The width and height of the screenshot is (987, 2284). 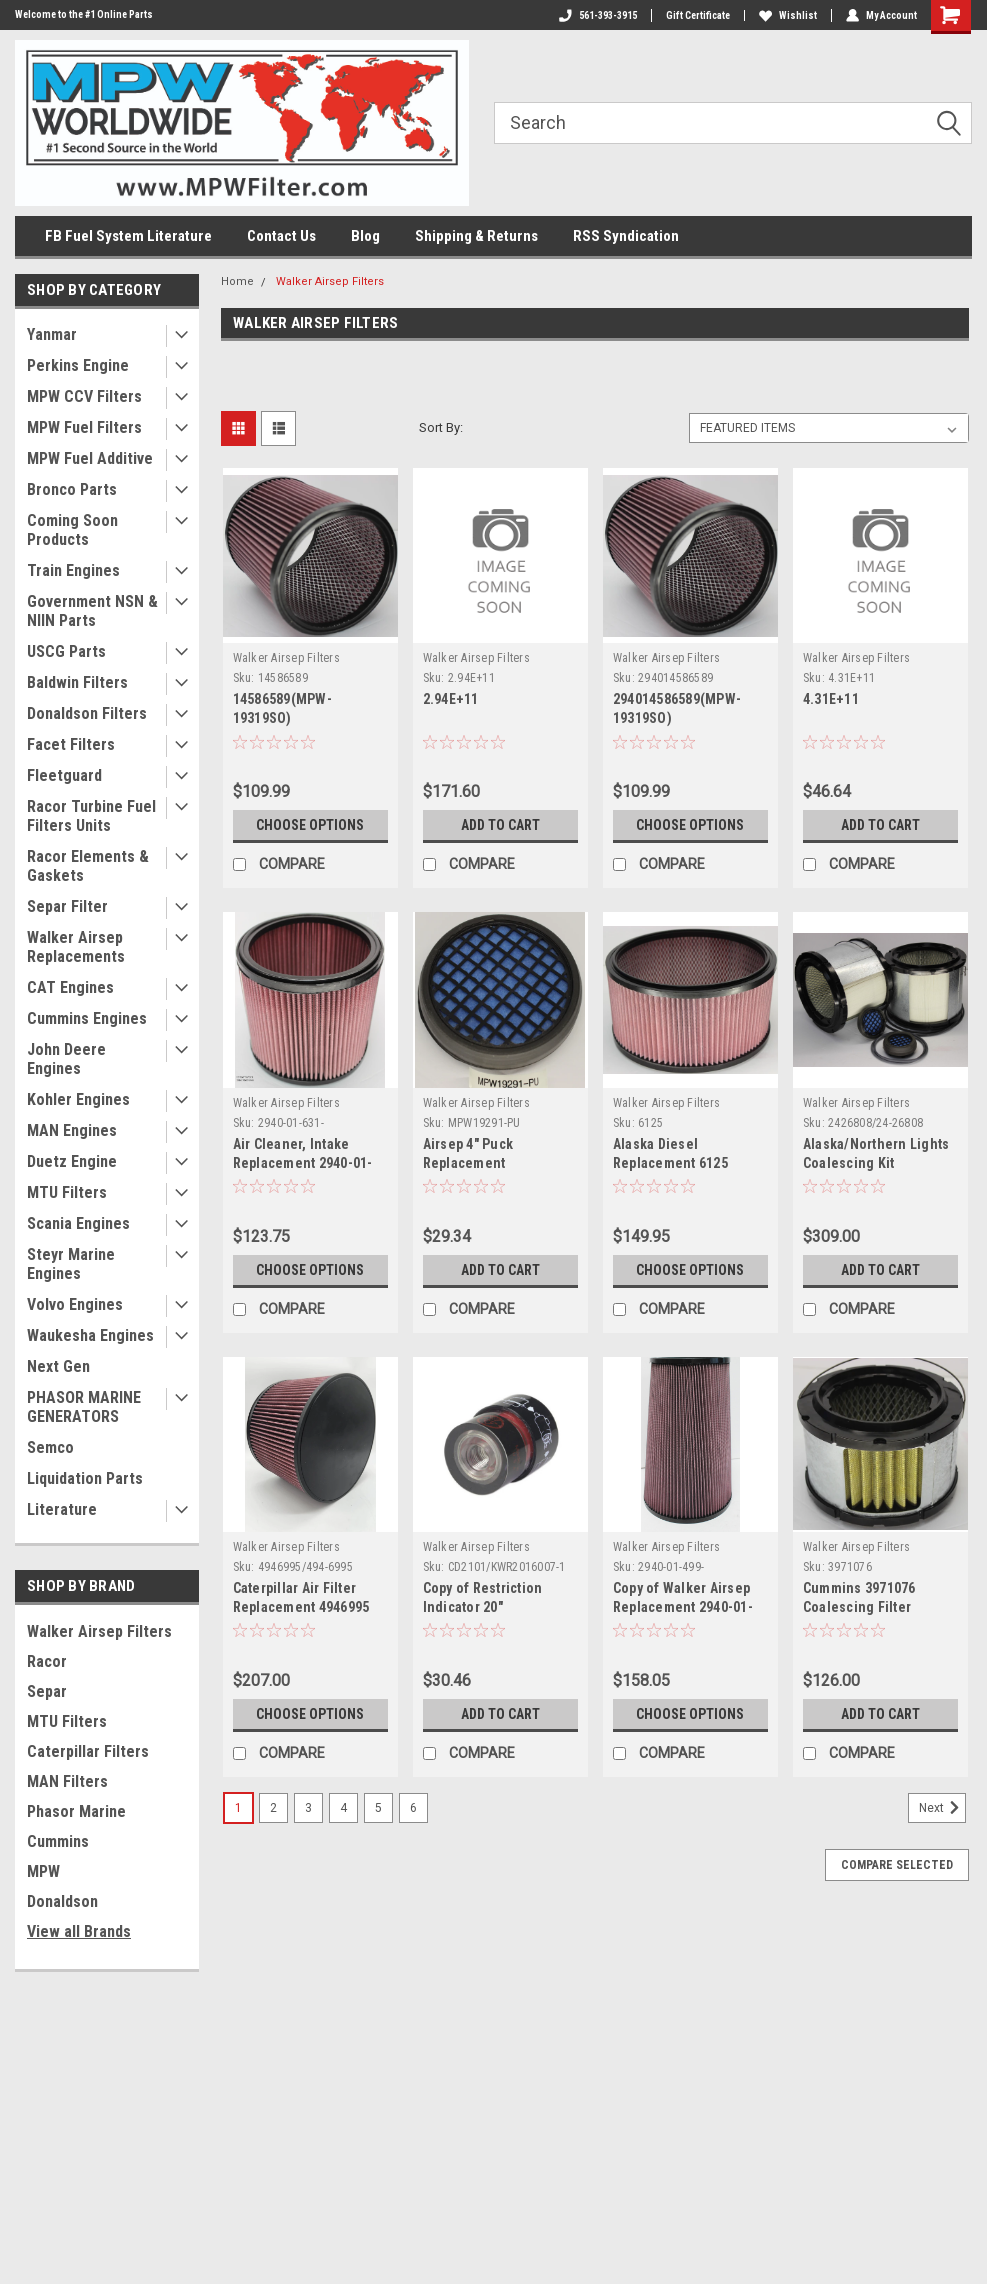 What do you see at coordinates (88, 1751) in the screenshot?
I see `Caterpillar Filters` at bounding box center [88, 1751].